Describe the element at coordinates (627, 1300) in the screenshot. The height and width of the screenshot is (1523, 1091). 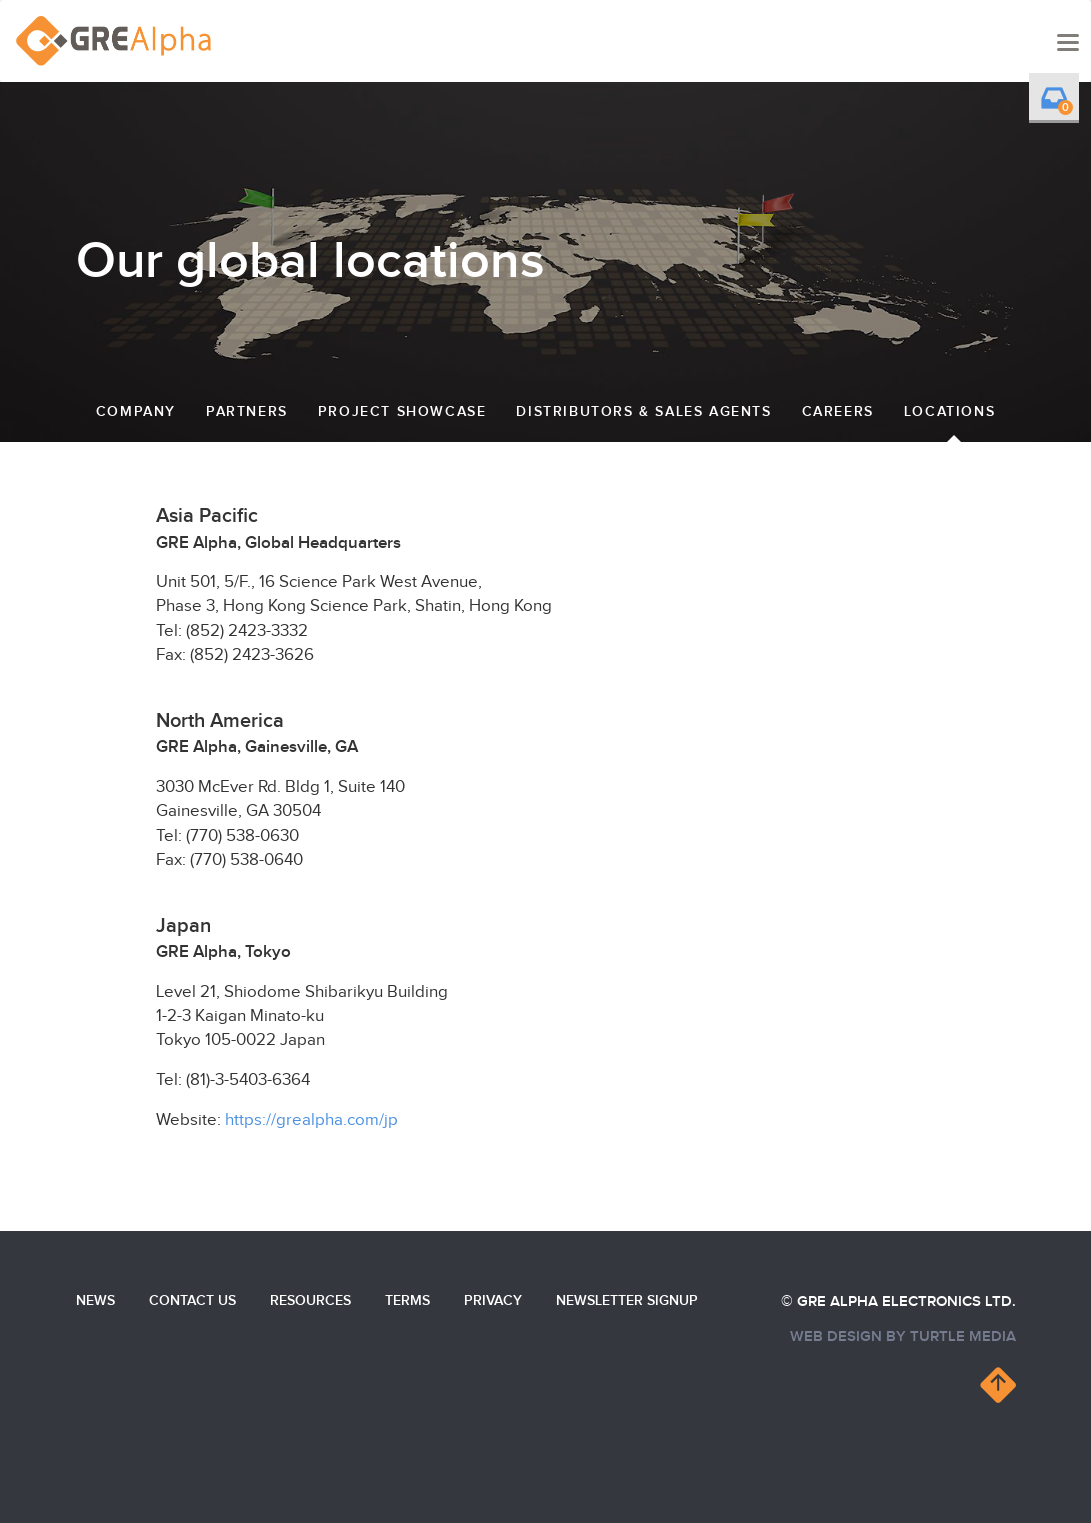
I see `Newsletter Signup` at that location.